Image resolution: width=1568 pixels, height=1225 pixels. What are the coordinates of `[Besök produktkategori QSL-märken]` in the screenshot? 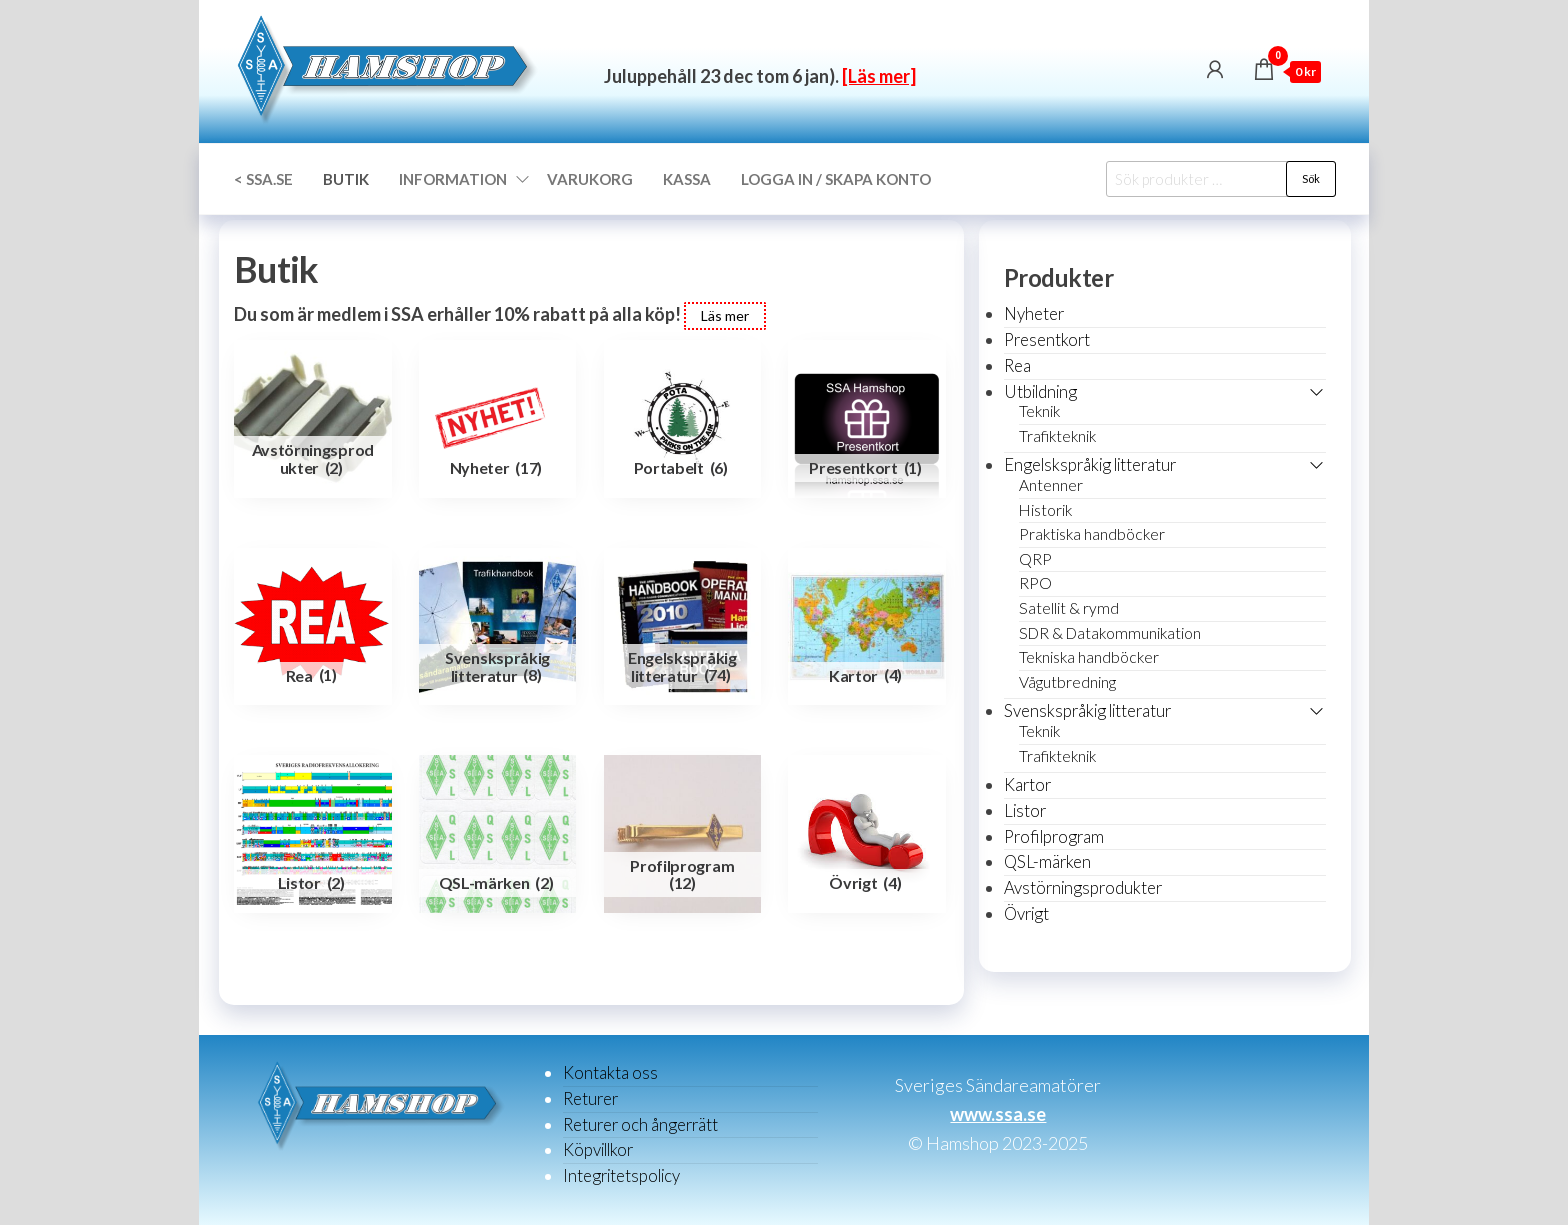 It's located at (498, 834).